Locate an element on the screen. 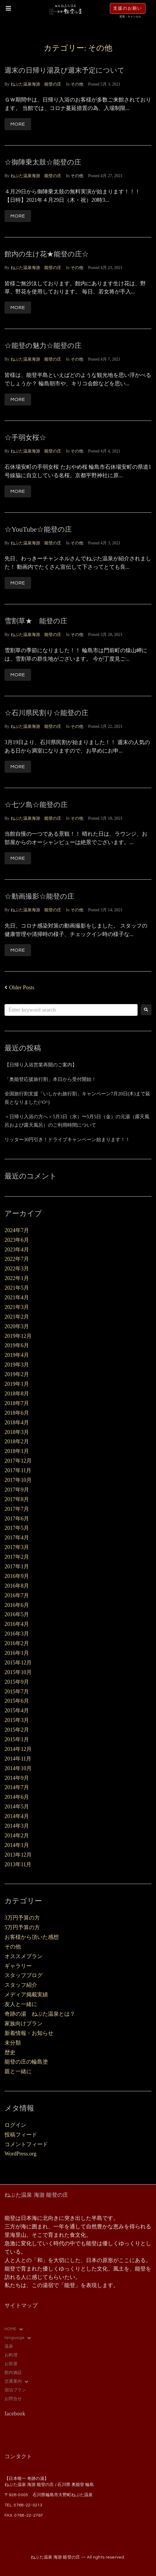 The image size is (156, 2576). 新着情報・お知らせ is located at coordinates (29, 2033).